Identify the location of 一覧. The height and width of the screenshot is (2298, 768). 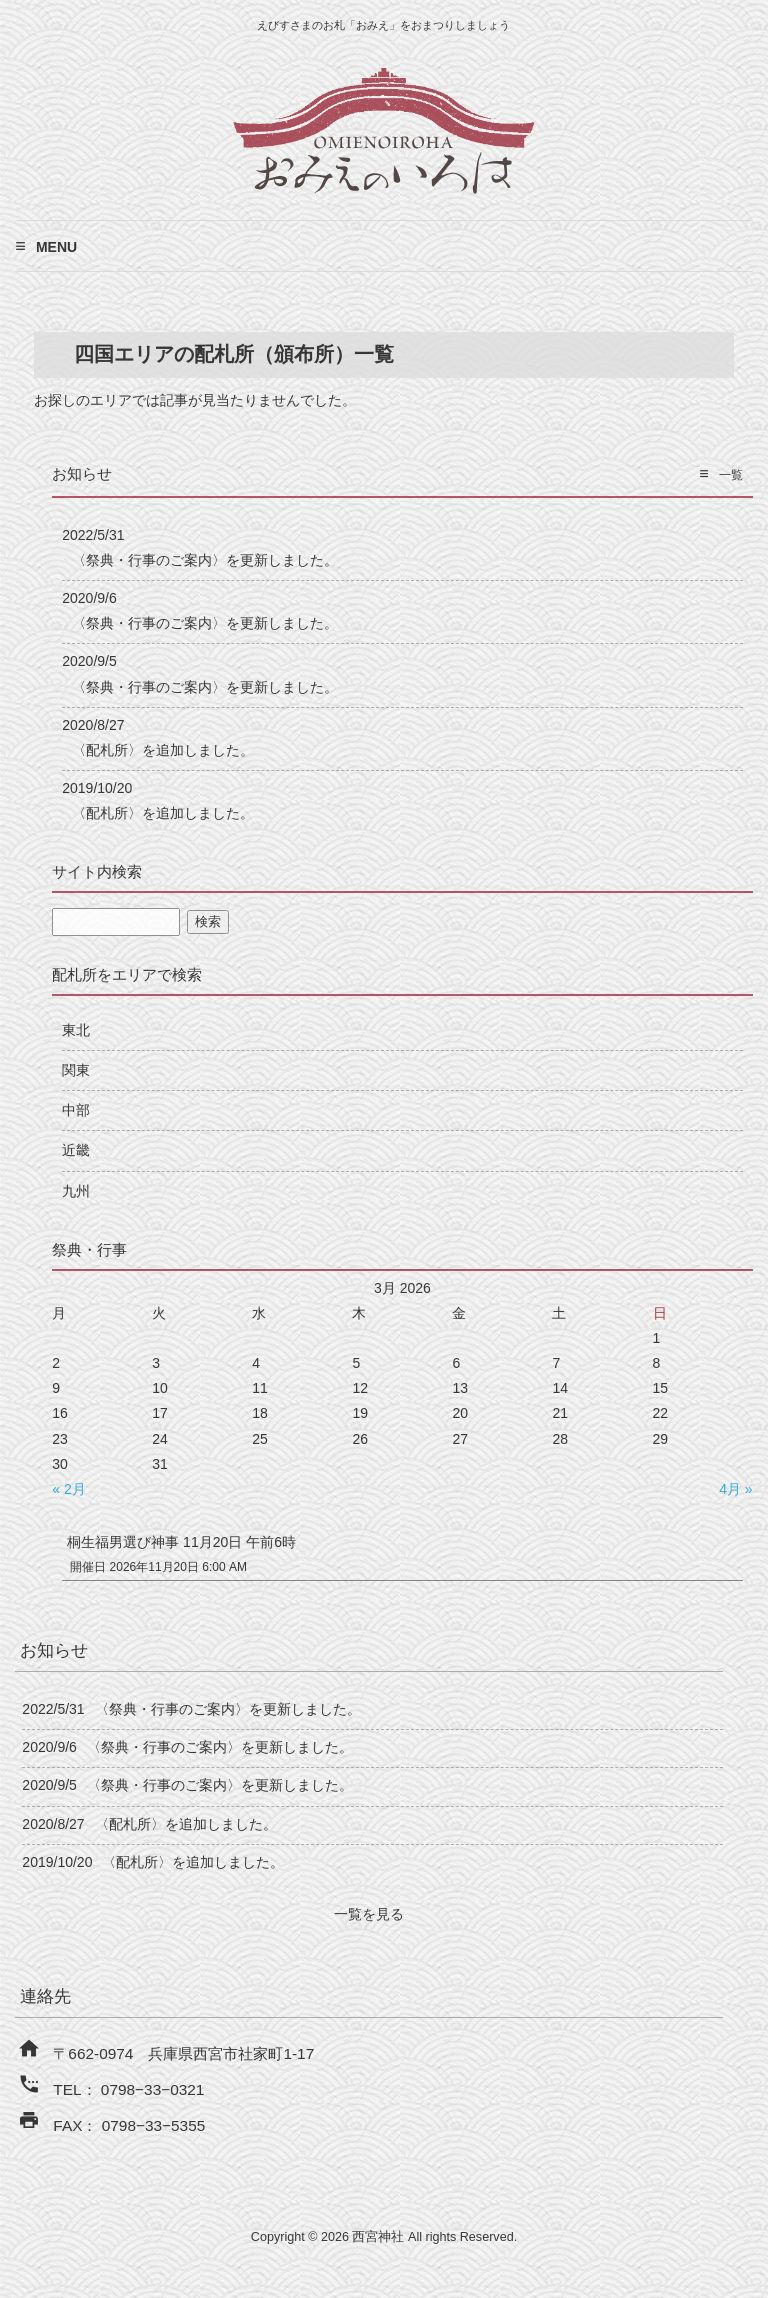
(731, 475).